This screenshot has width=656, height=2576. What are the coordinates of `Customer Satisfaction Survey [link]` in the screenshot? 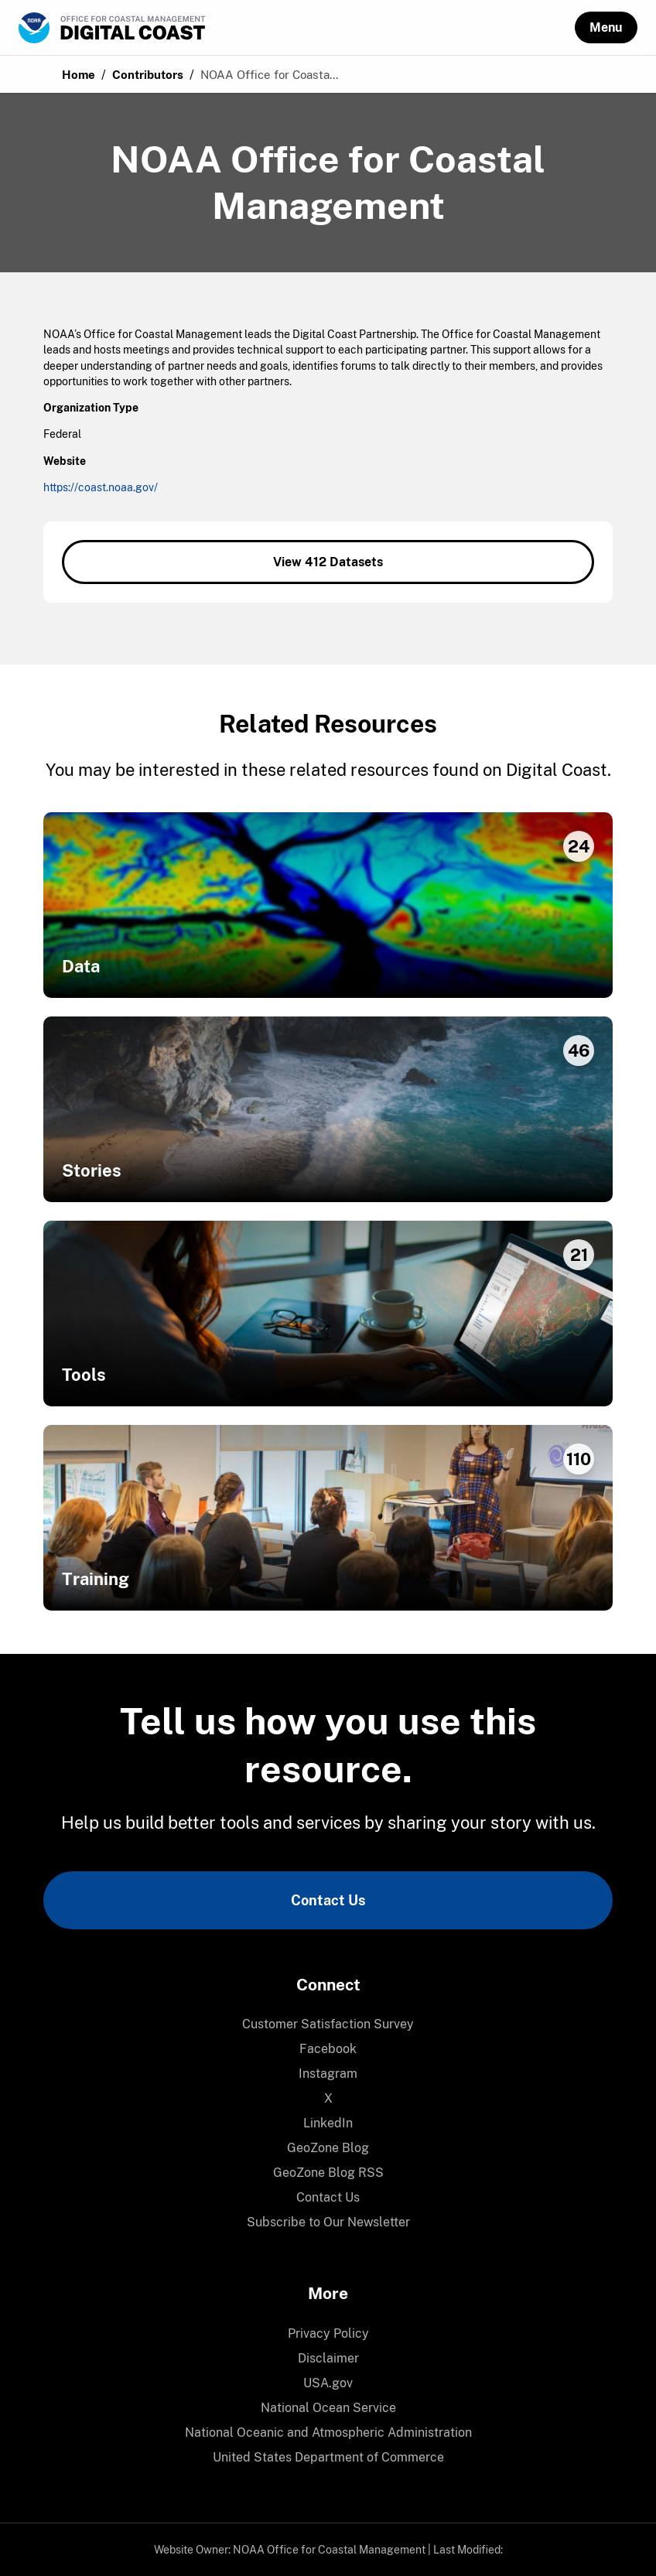 It's located at (328, 2024).